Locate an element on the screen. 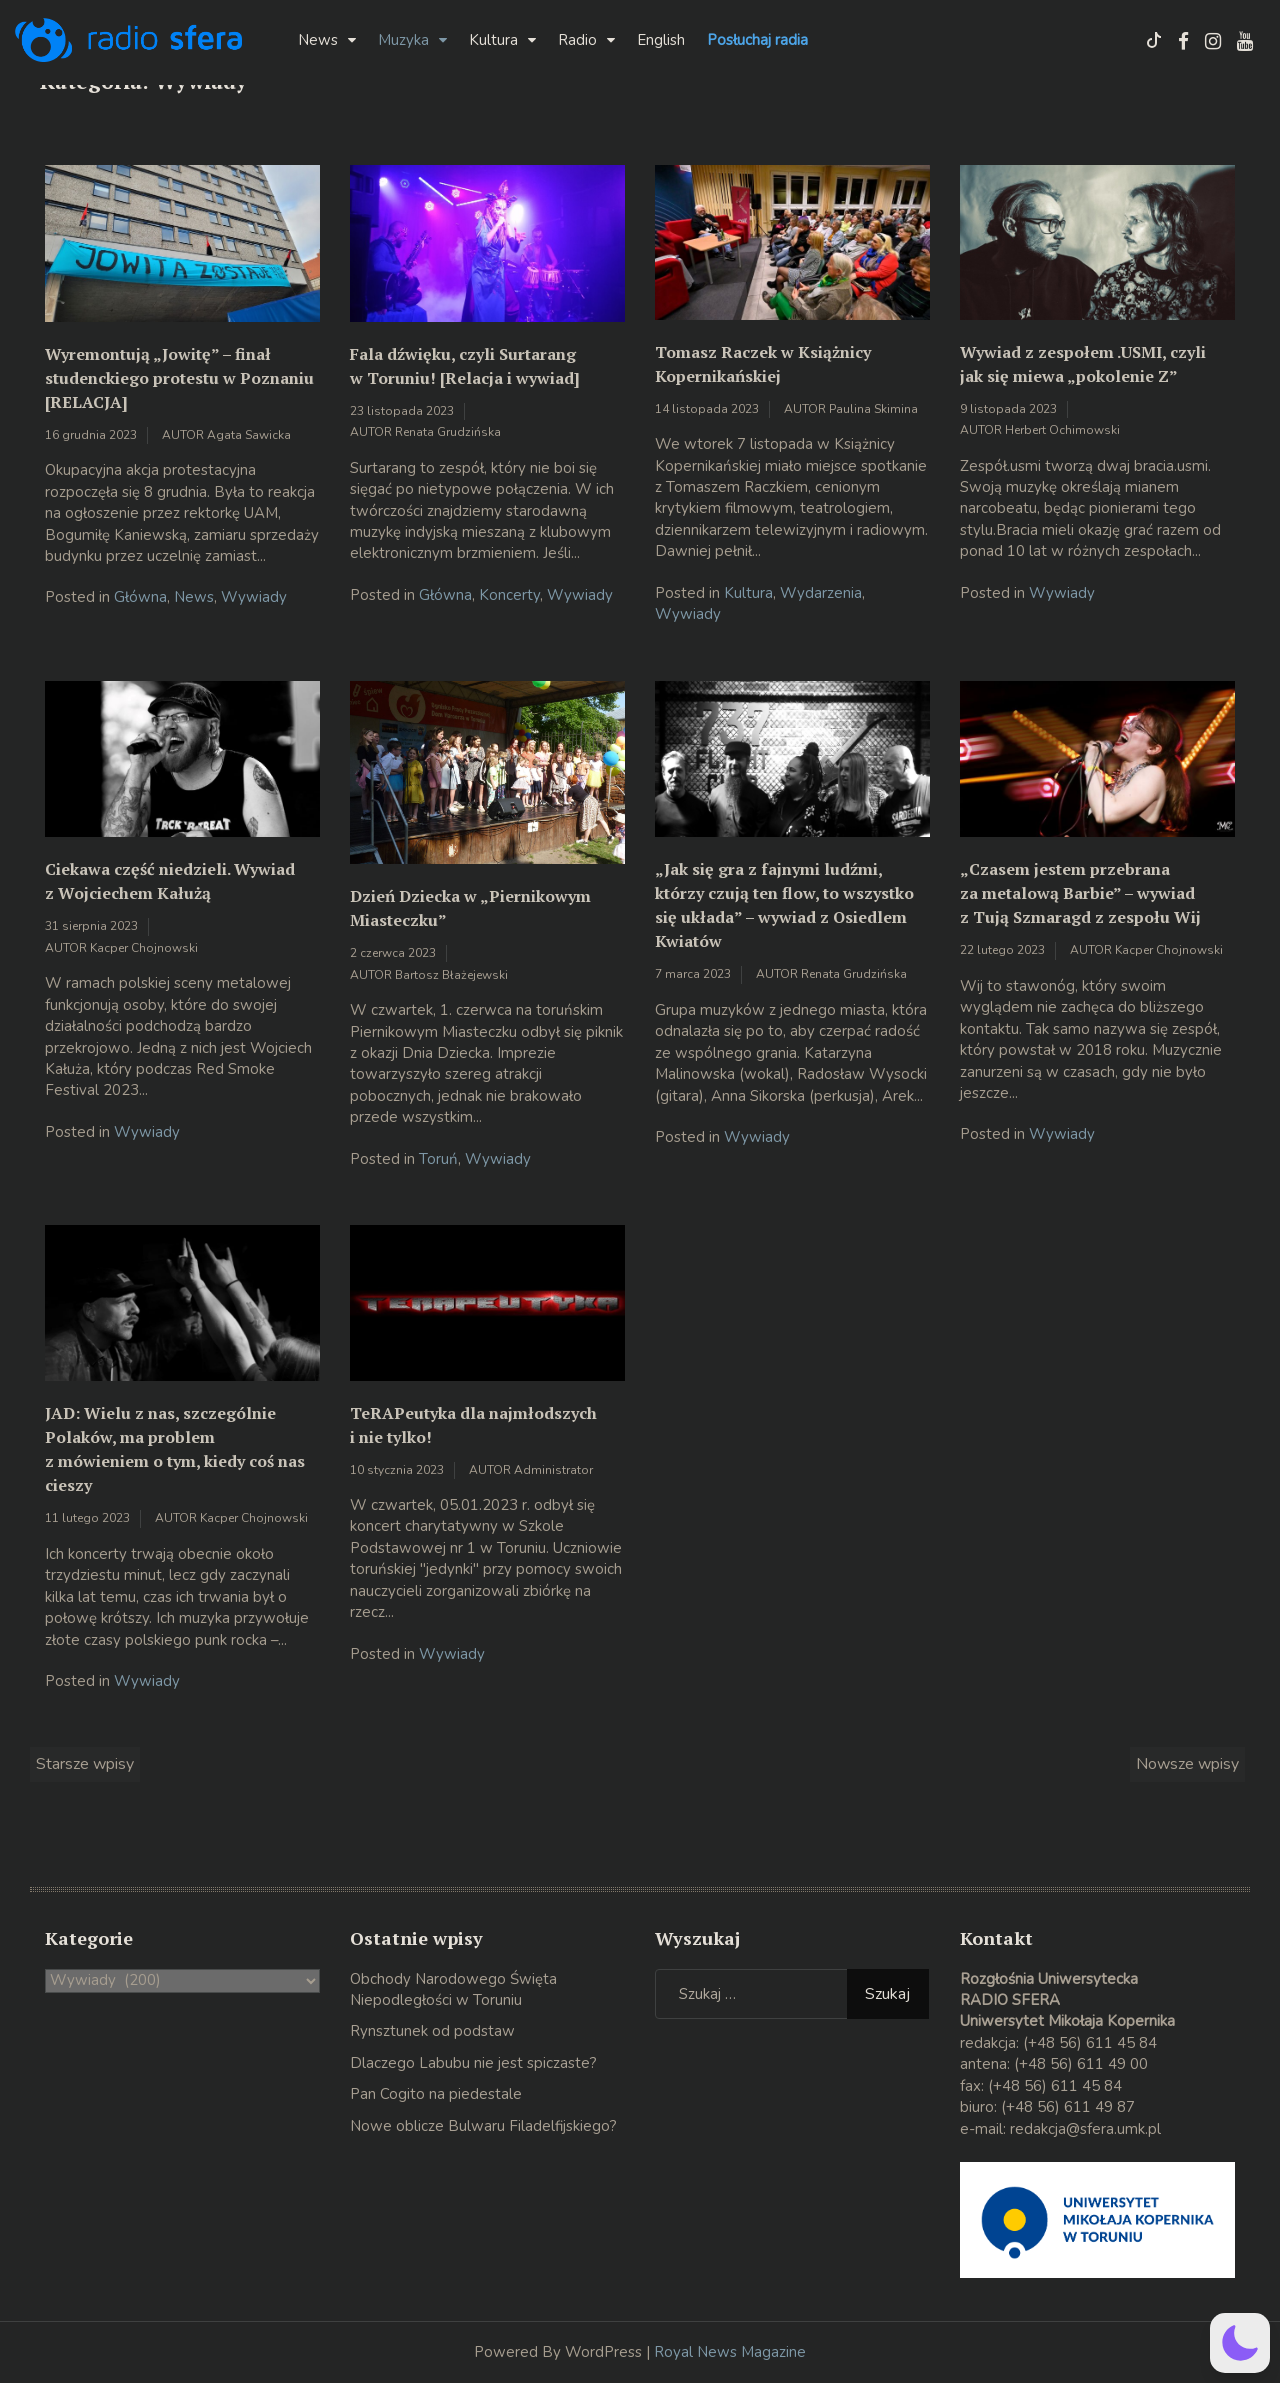  Nowsze wpisy is located at coordinates (1187, 1764).